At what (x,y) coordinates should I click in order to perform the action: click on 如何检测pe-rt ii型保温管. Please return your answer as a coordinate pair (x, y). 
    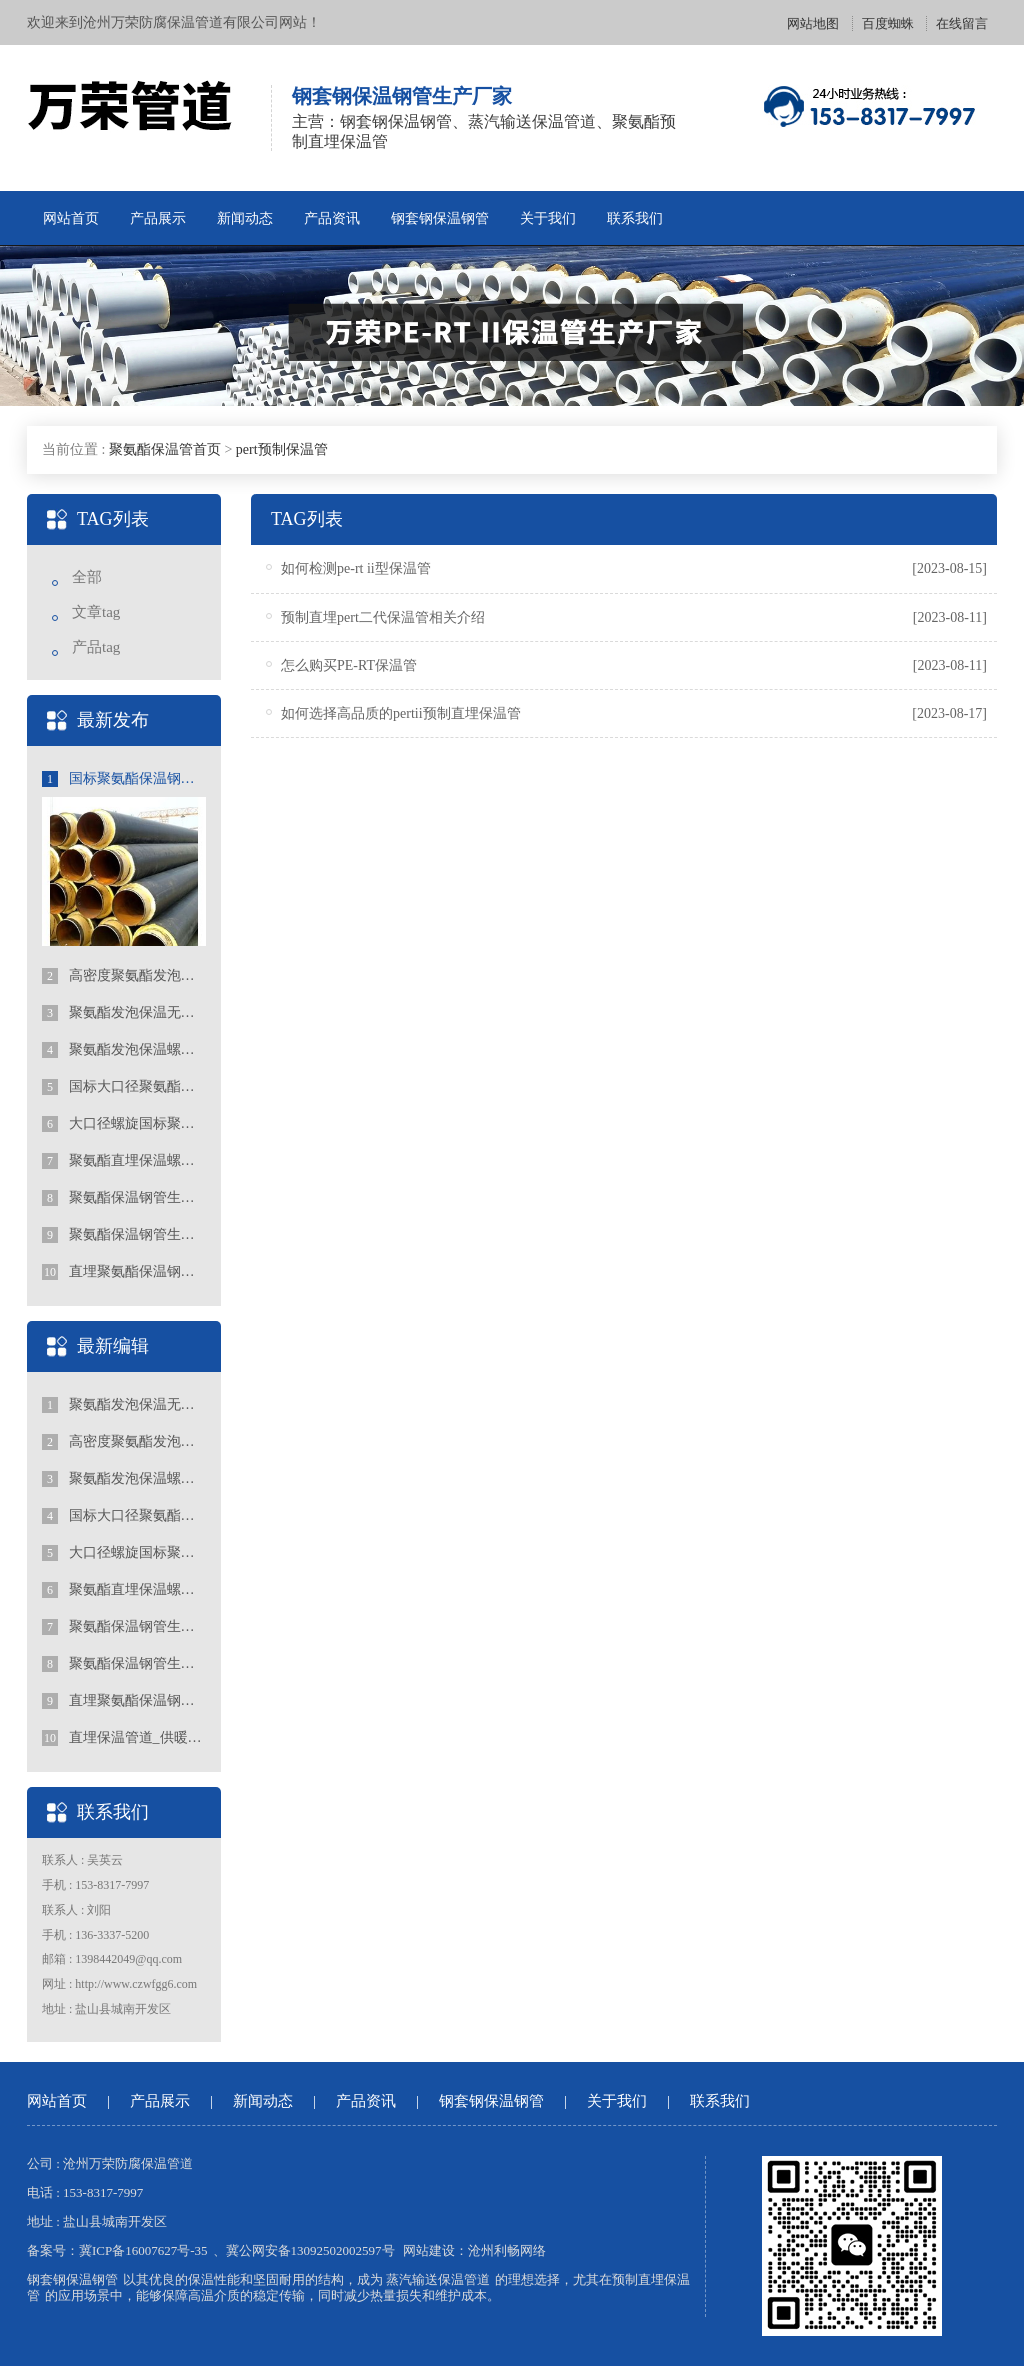
    Looking at the image, I should click on (356, 568).